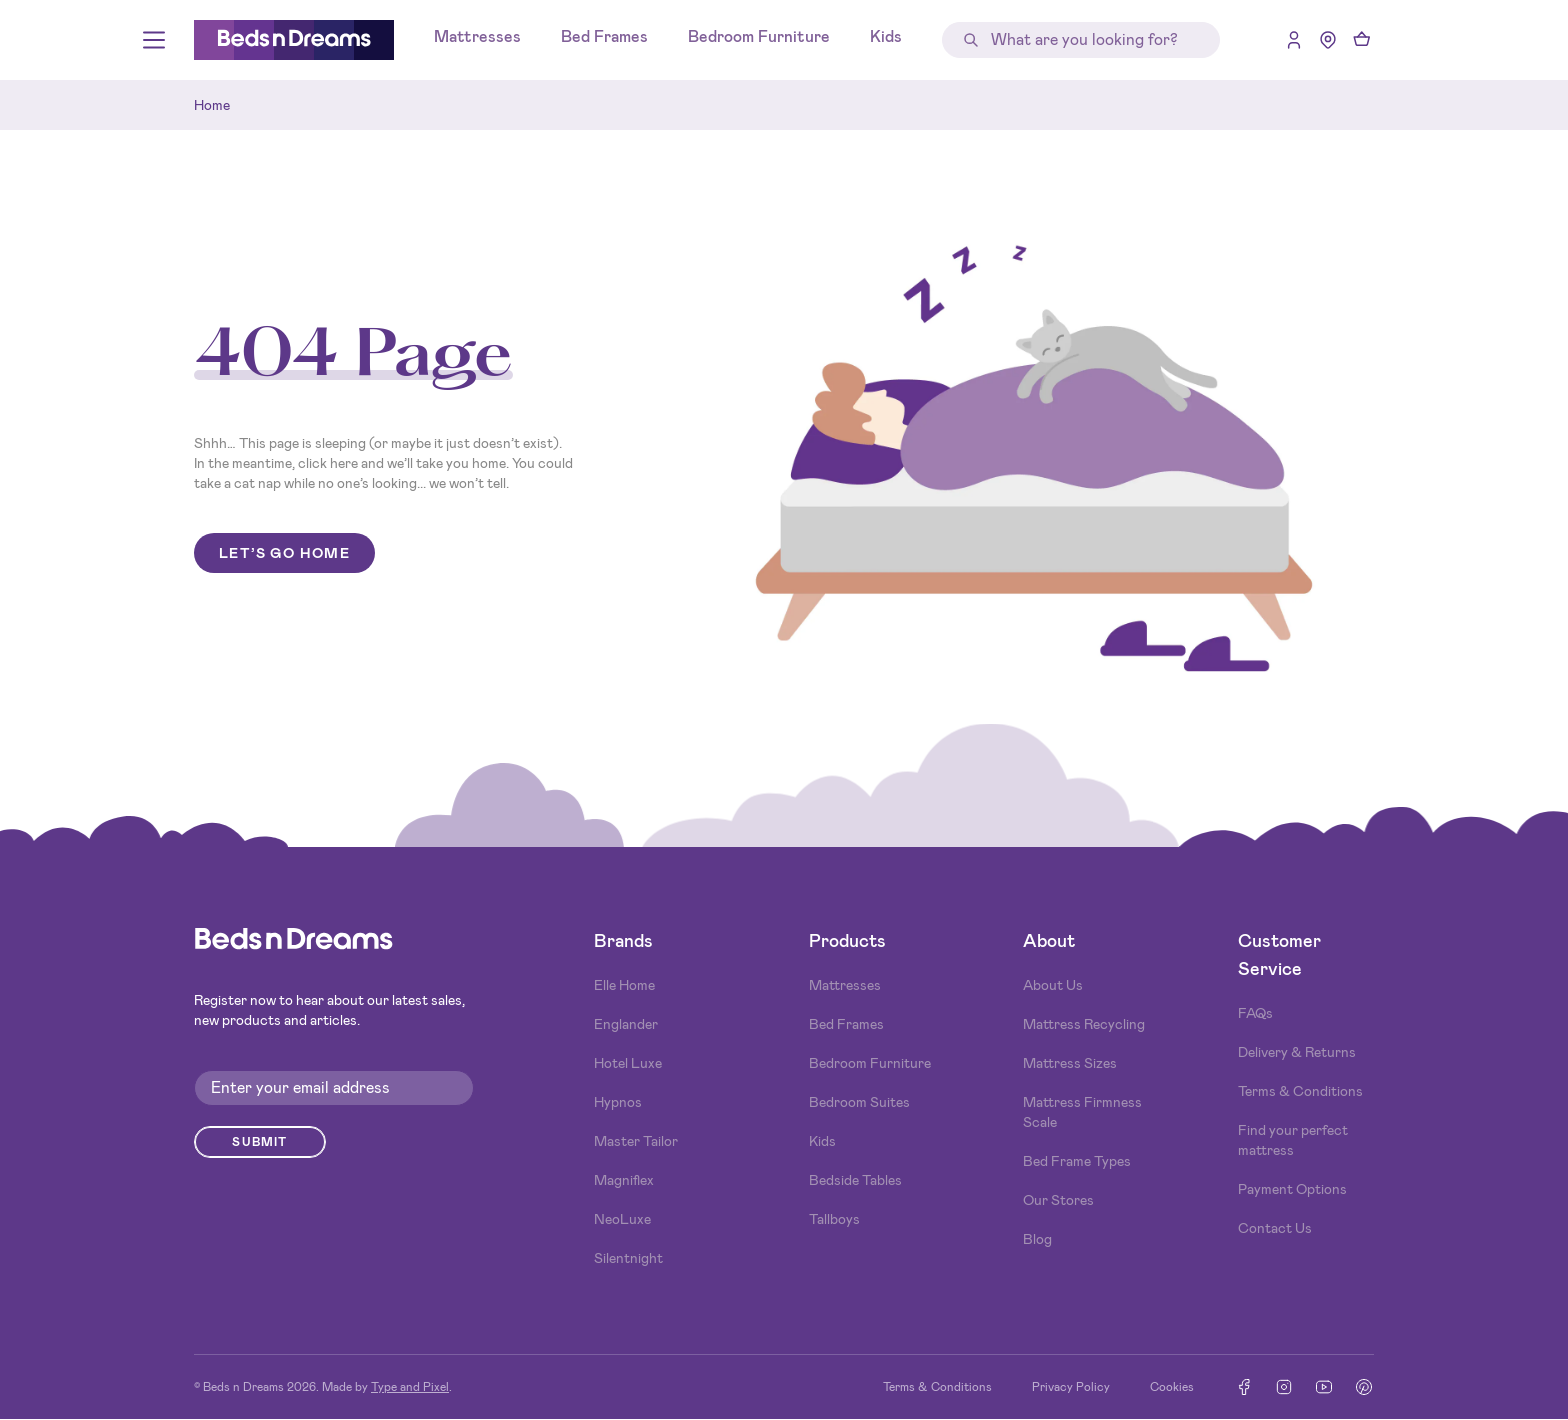  Describe the element at coordinates (1082, 1112) in the screenshot. I see `Mattress Firmness Scale` at that location.